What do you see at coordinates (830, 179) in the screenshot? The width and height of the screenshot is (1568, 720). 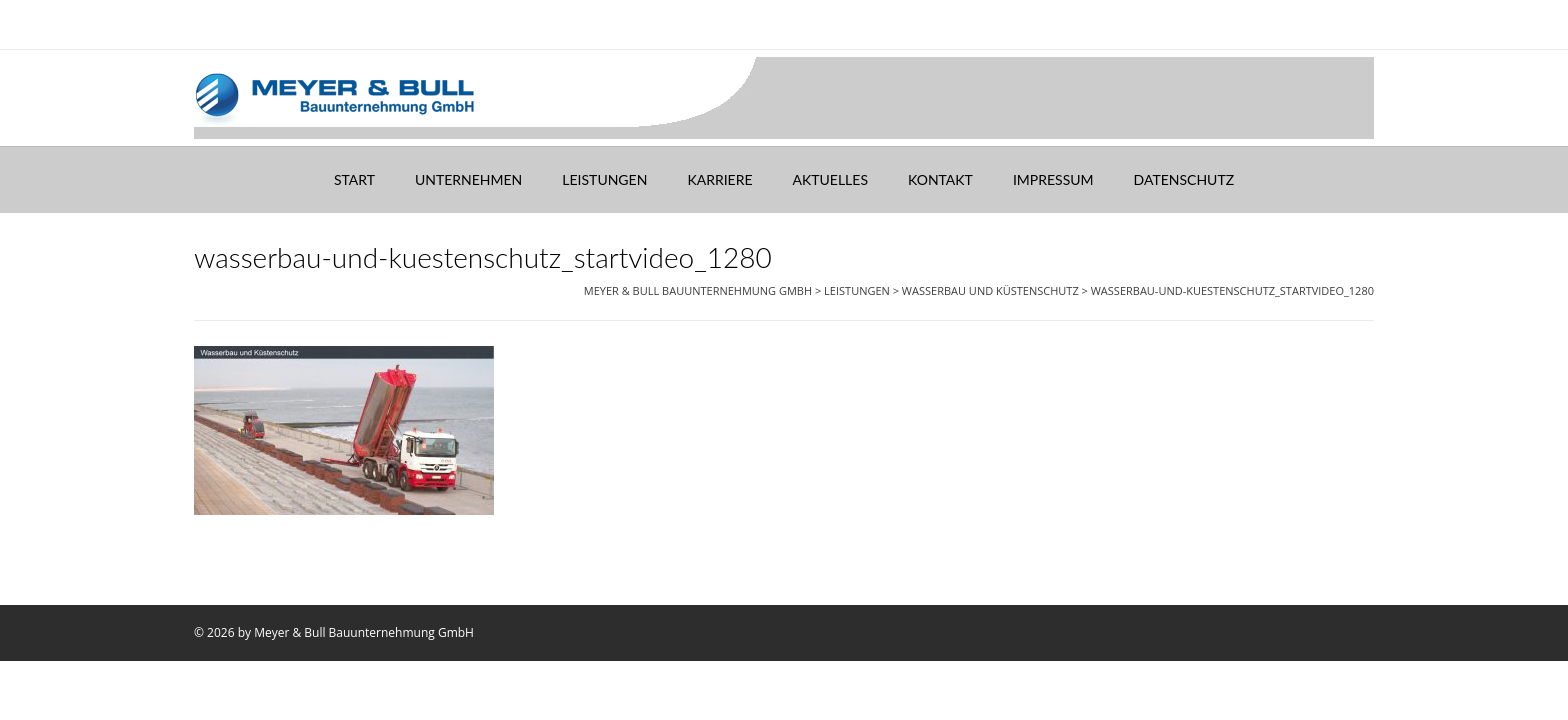 I see `Aktuelles` at bounding box center [830, 179].